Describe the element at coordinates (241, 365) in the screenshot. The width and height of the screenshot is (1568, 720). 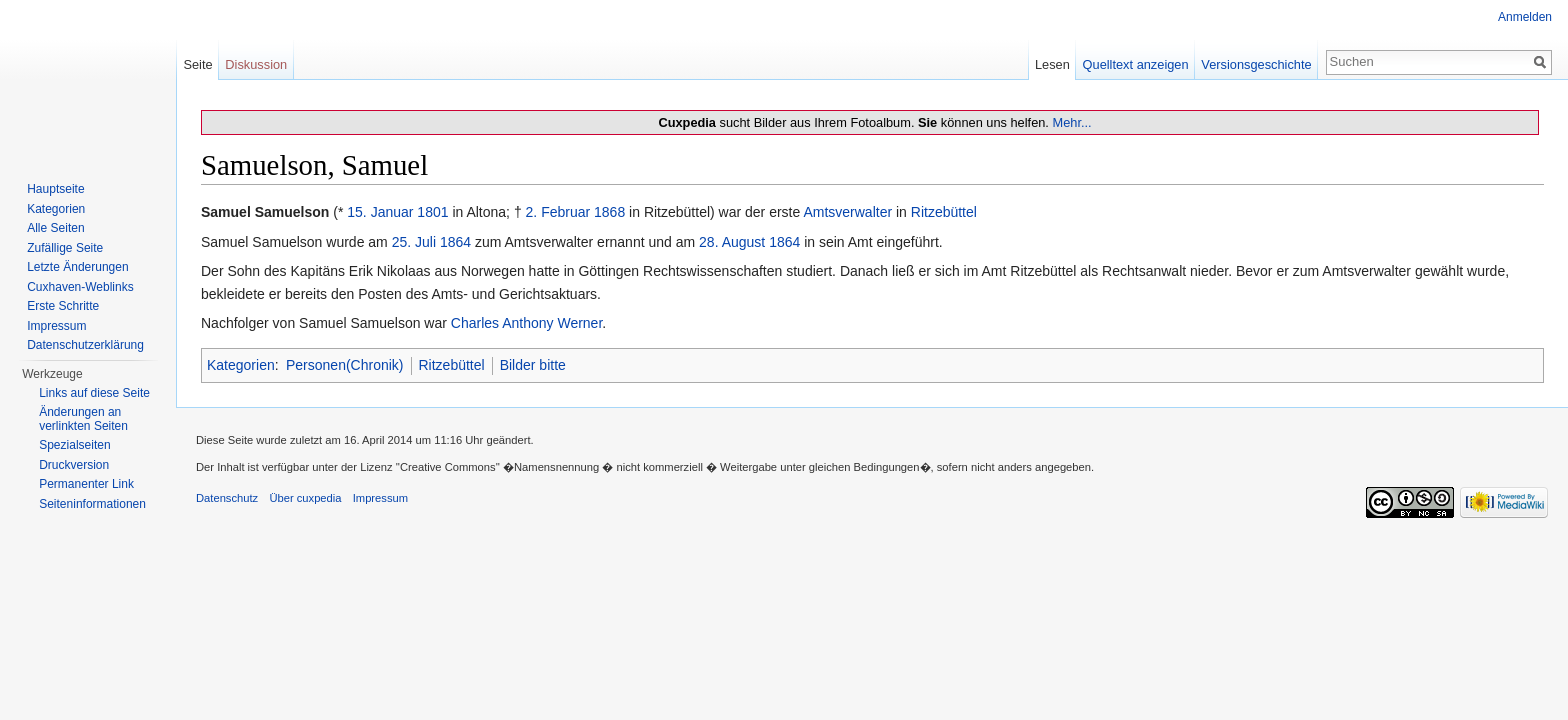
I see `Kategorien` at that location.